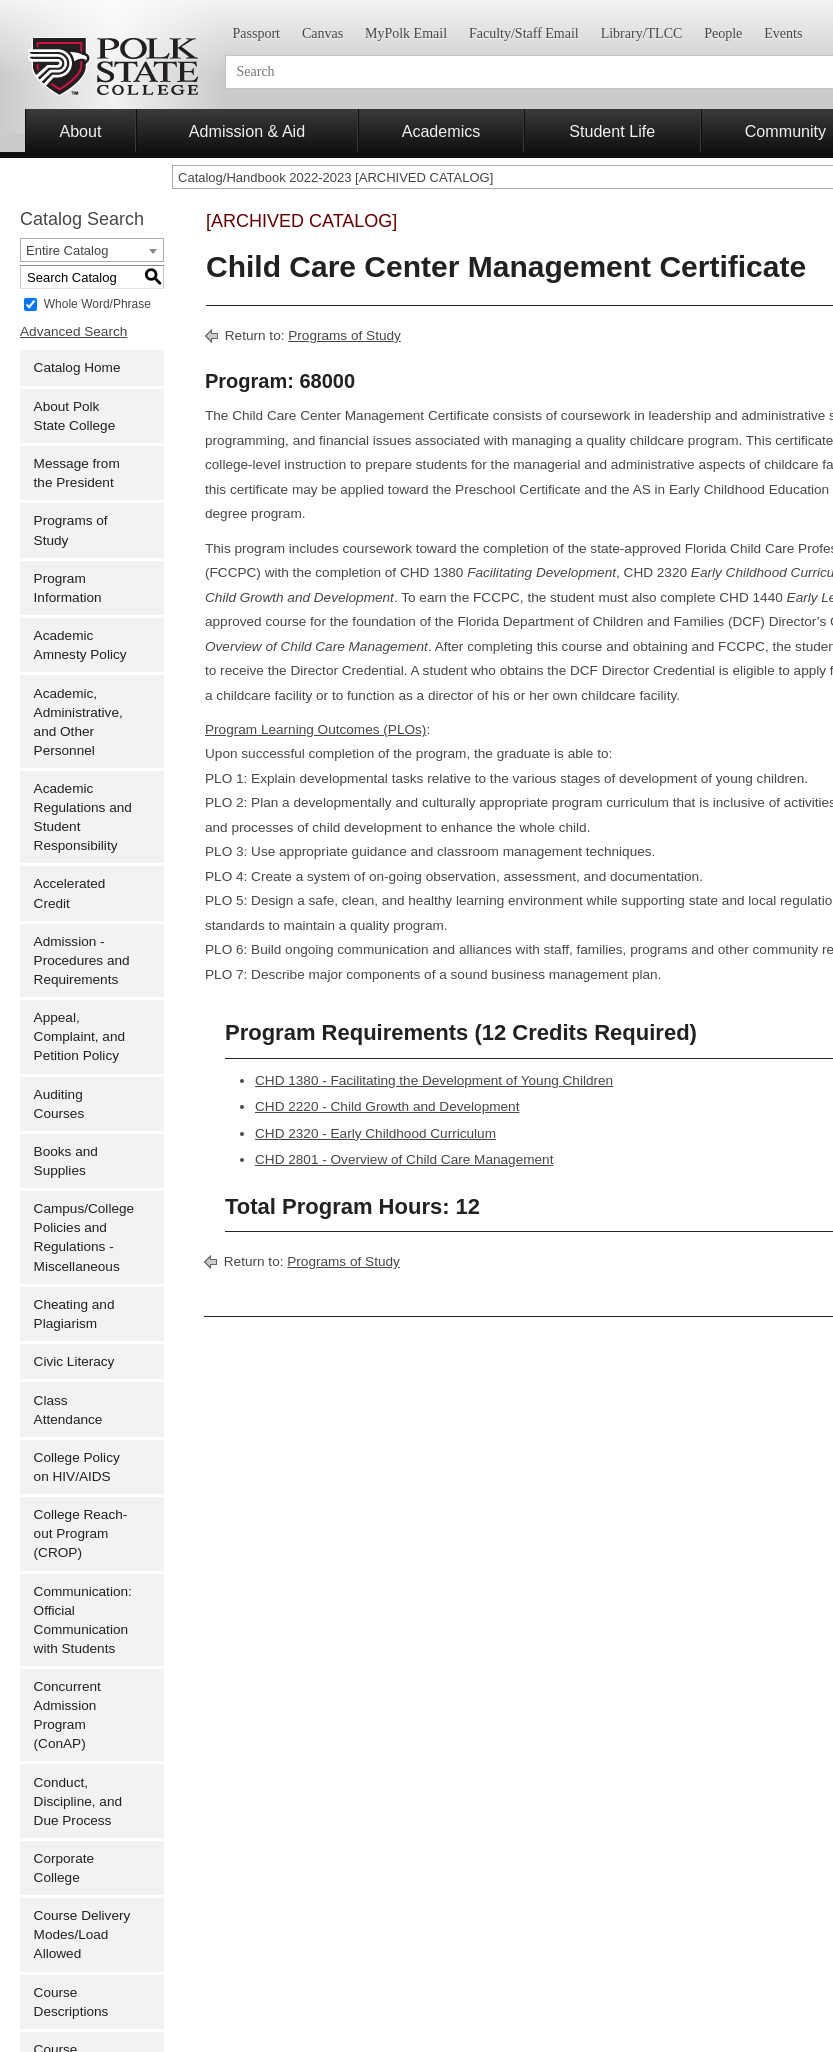 This screenshot has width=833, height=2052. I want to click on Whole Word/Phrase, so click(97, 304).